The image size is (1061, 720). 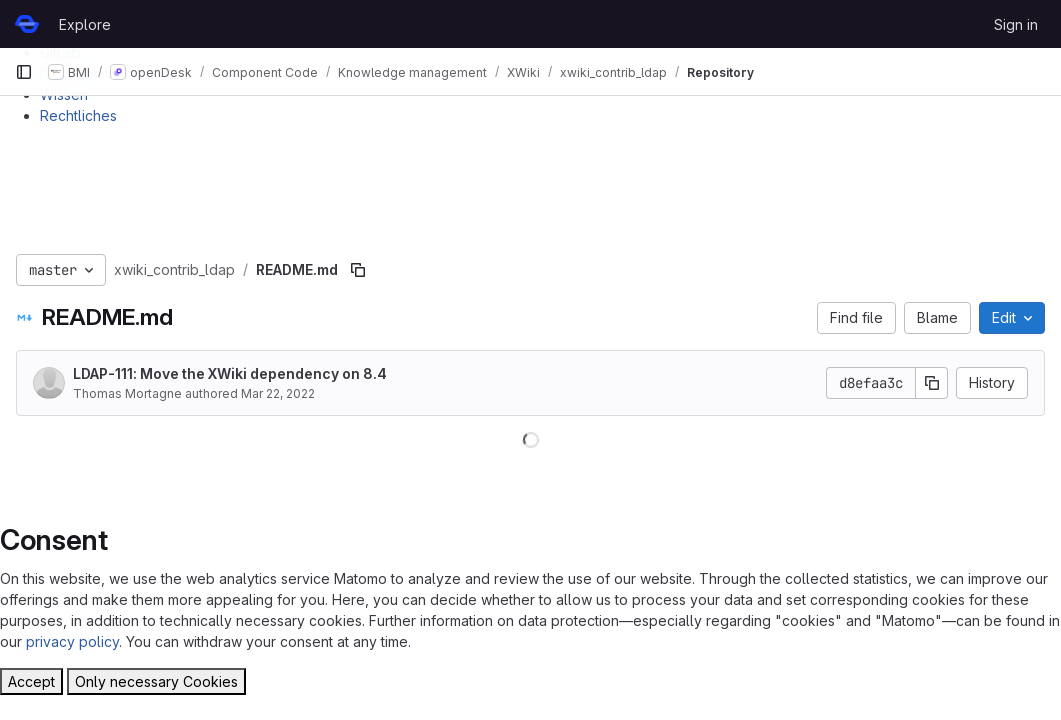 What do you see at coordinates (1016, 24) in the screenshot?
I see `Sign in` at bounding box center [1016, 24].